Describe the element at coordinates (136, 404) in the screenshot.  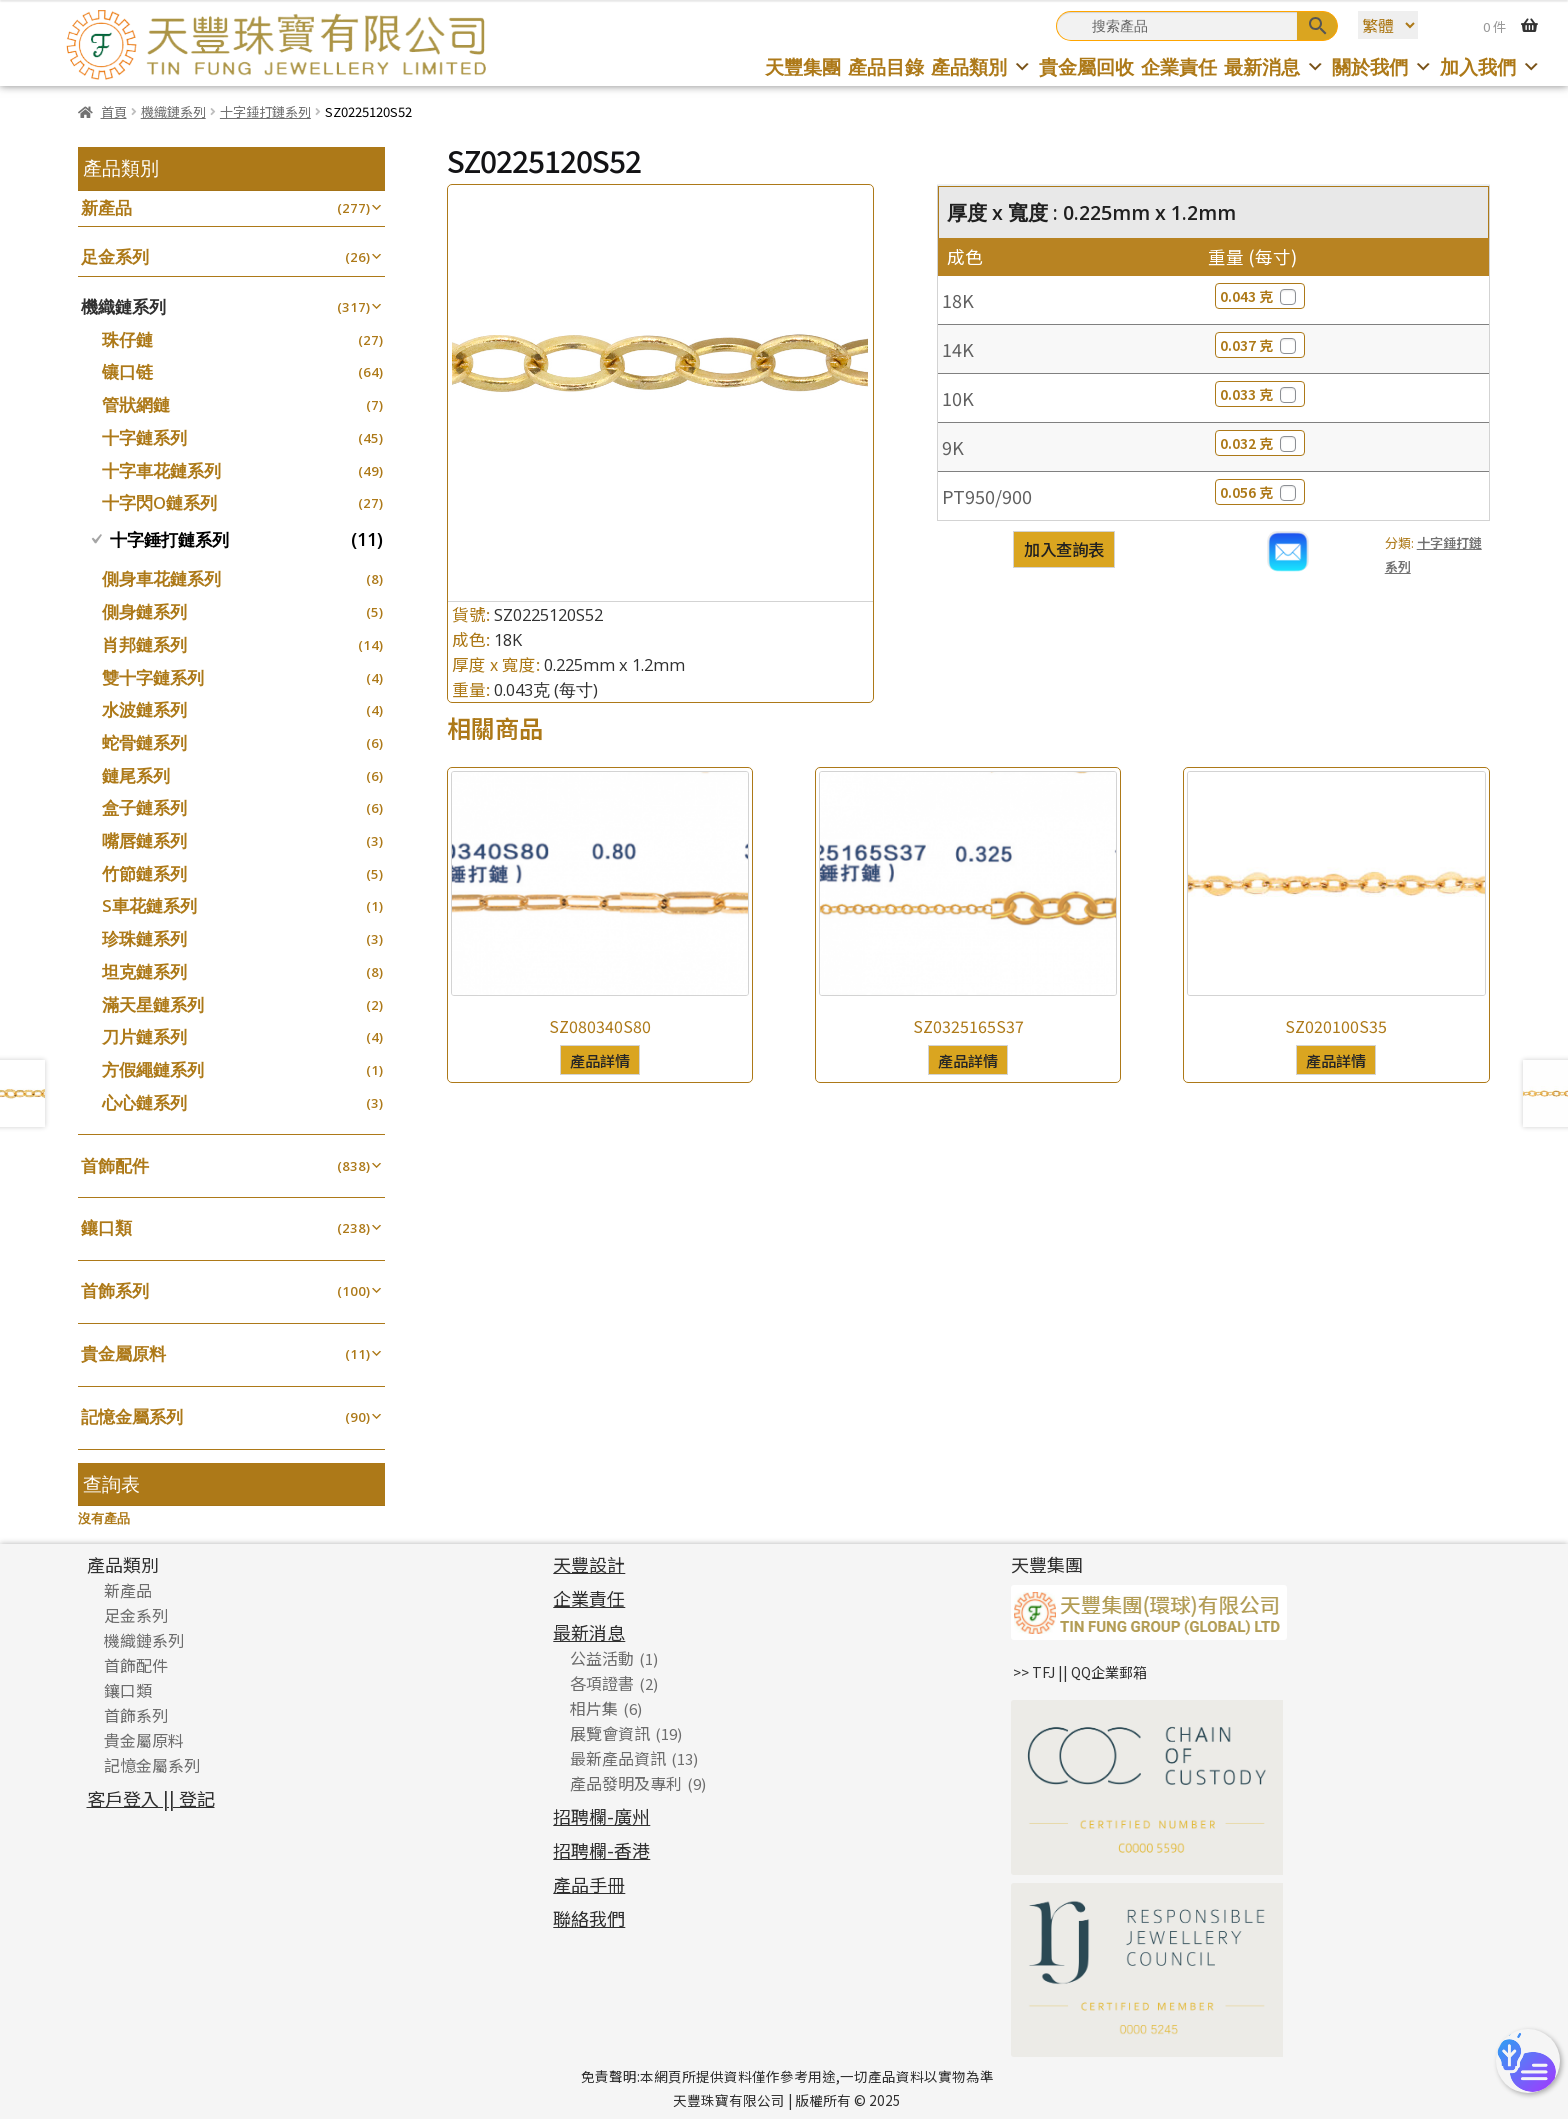
I see `管狀網鏈` at that location.